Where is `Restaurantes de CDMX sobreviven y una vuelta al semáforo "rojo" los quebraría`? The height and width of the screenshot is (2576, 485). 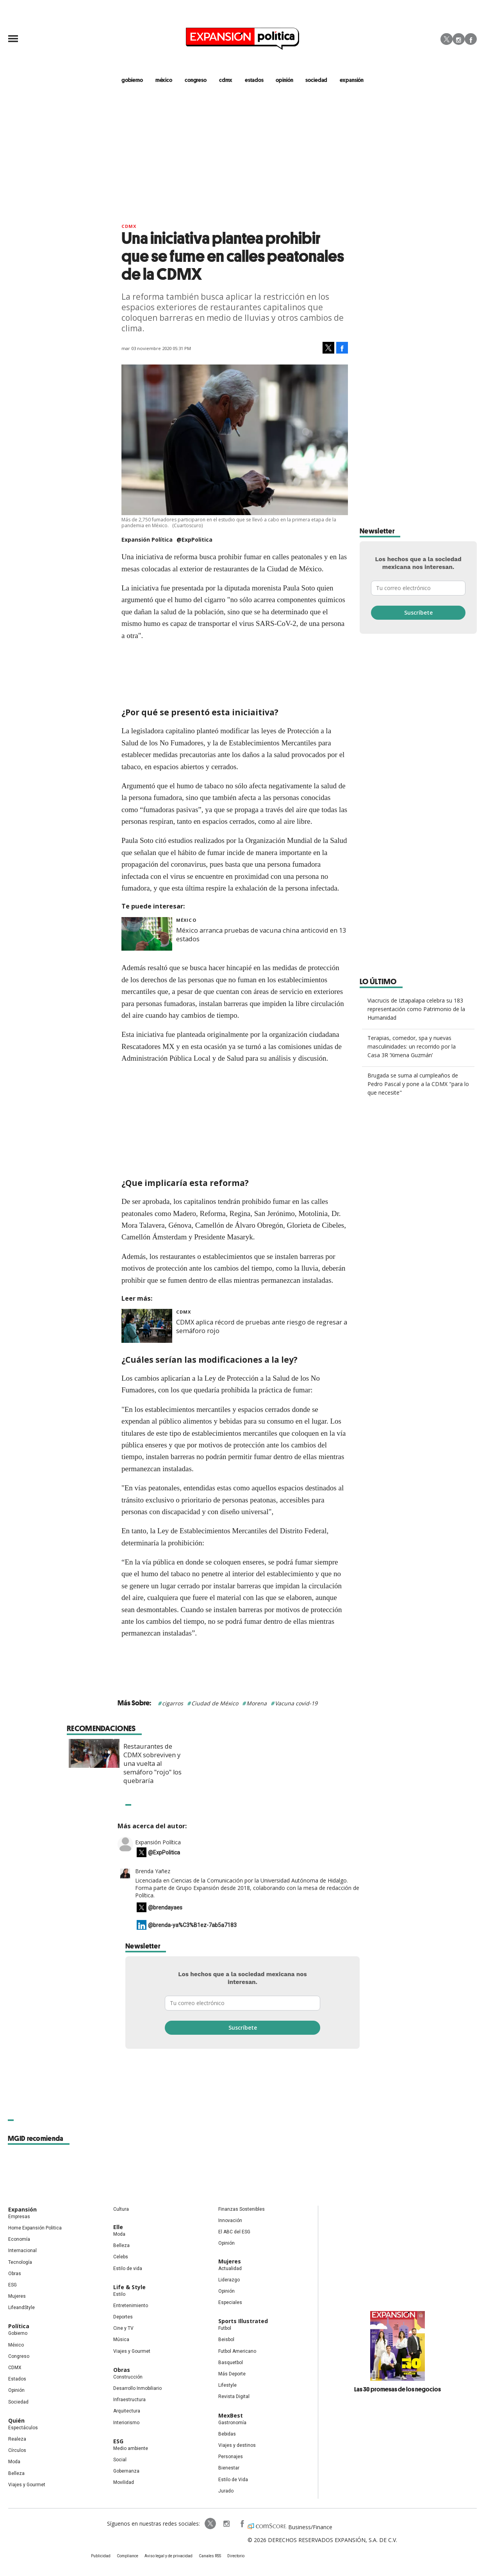 Restaurantes de CDMX sobreviven y una vuelta al semáforo "rojo" los quebraría is located at coordinates (269, 1763).